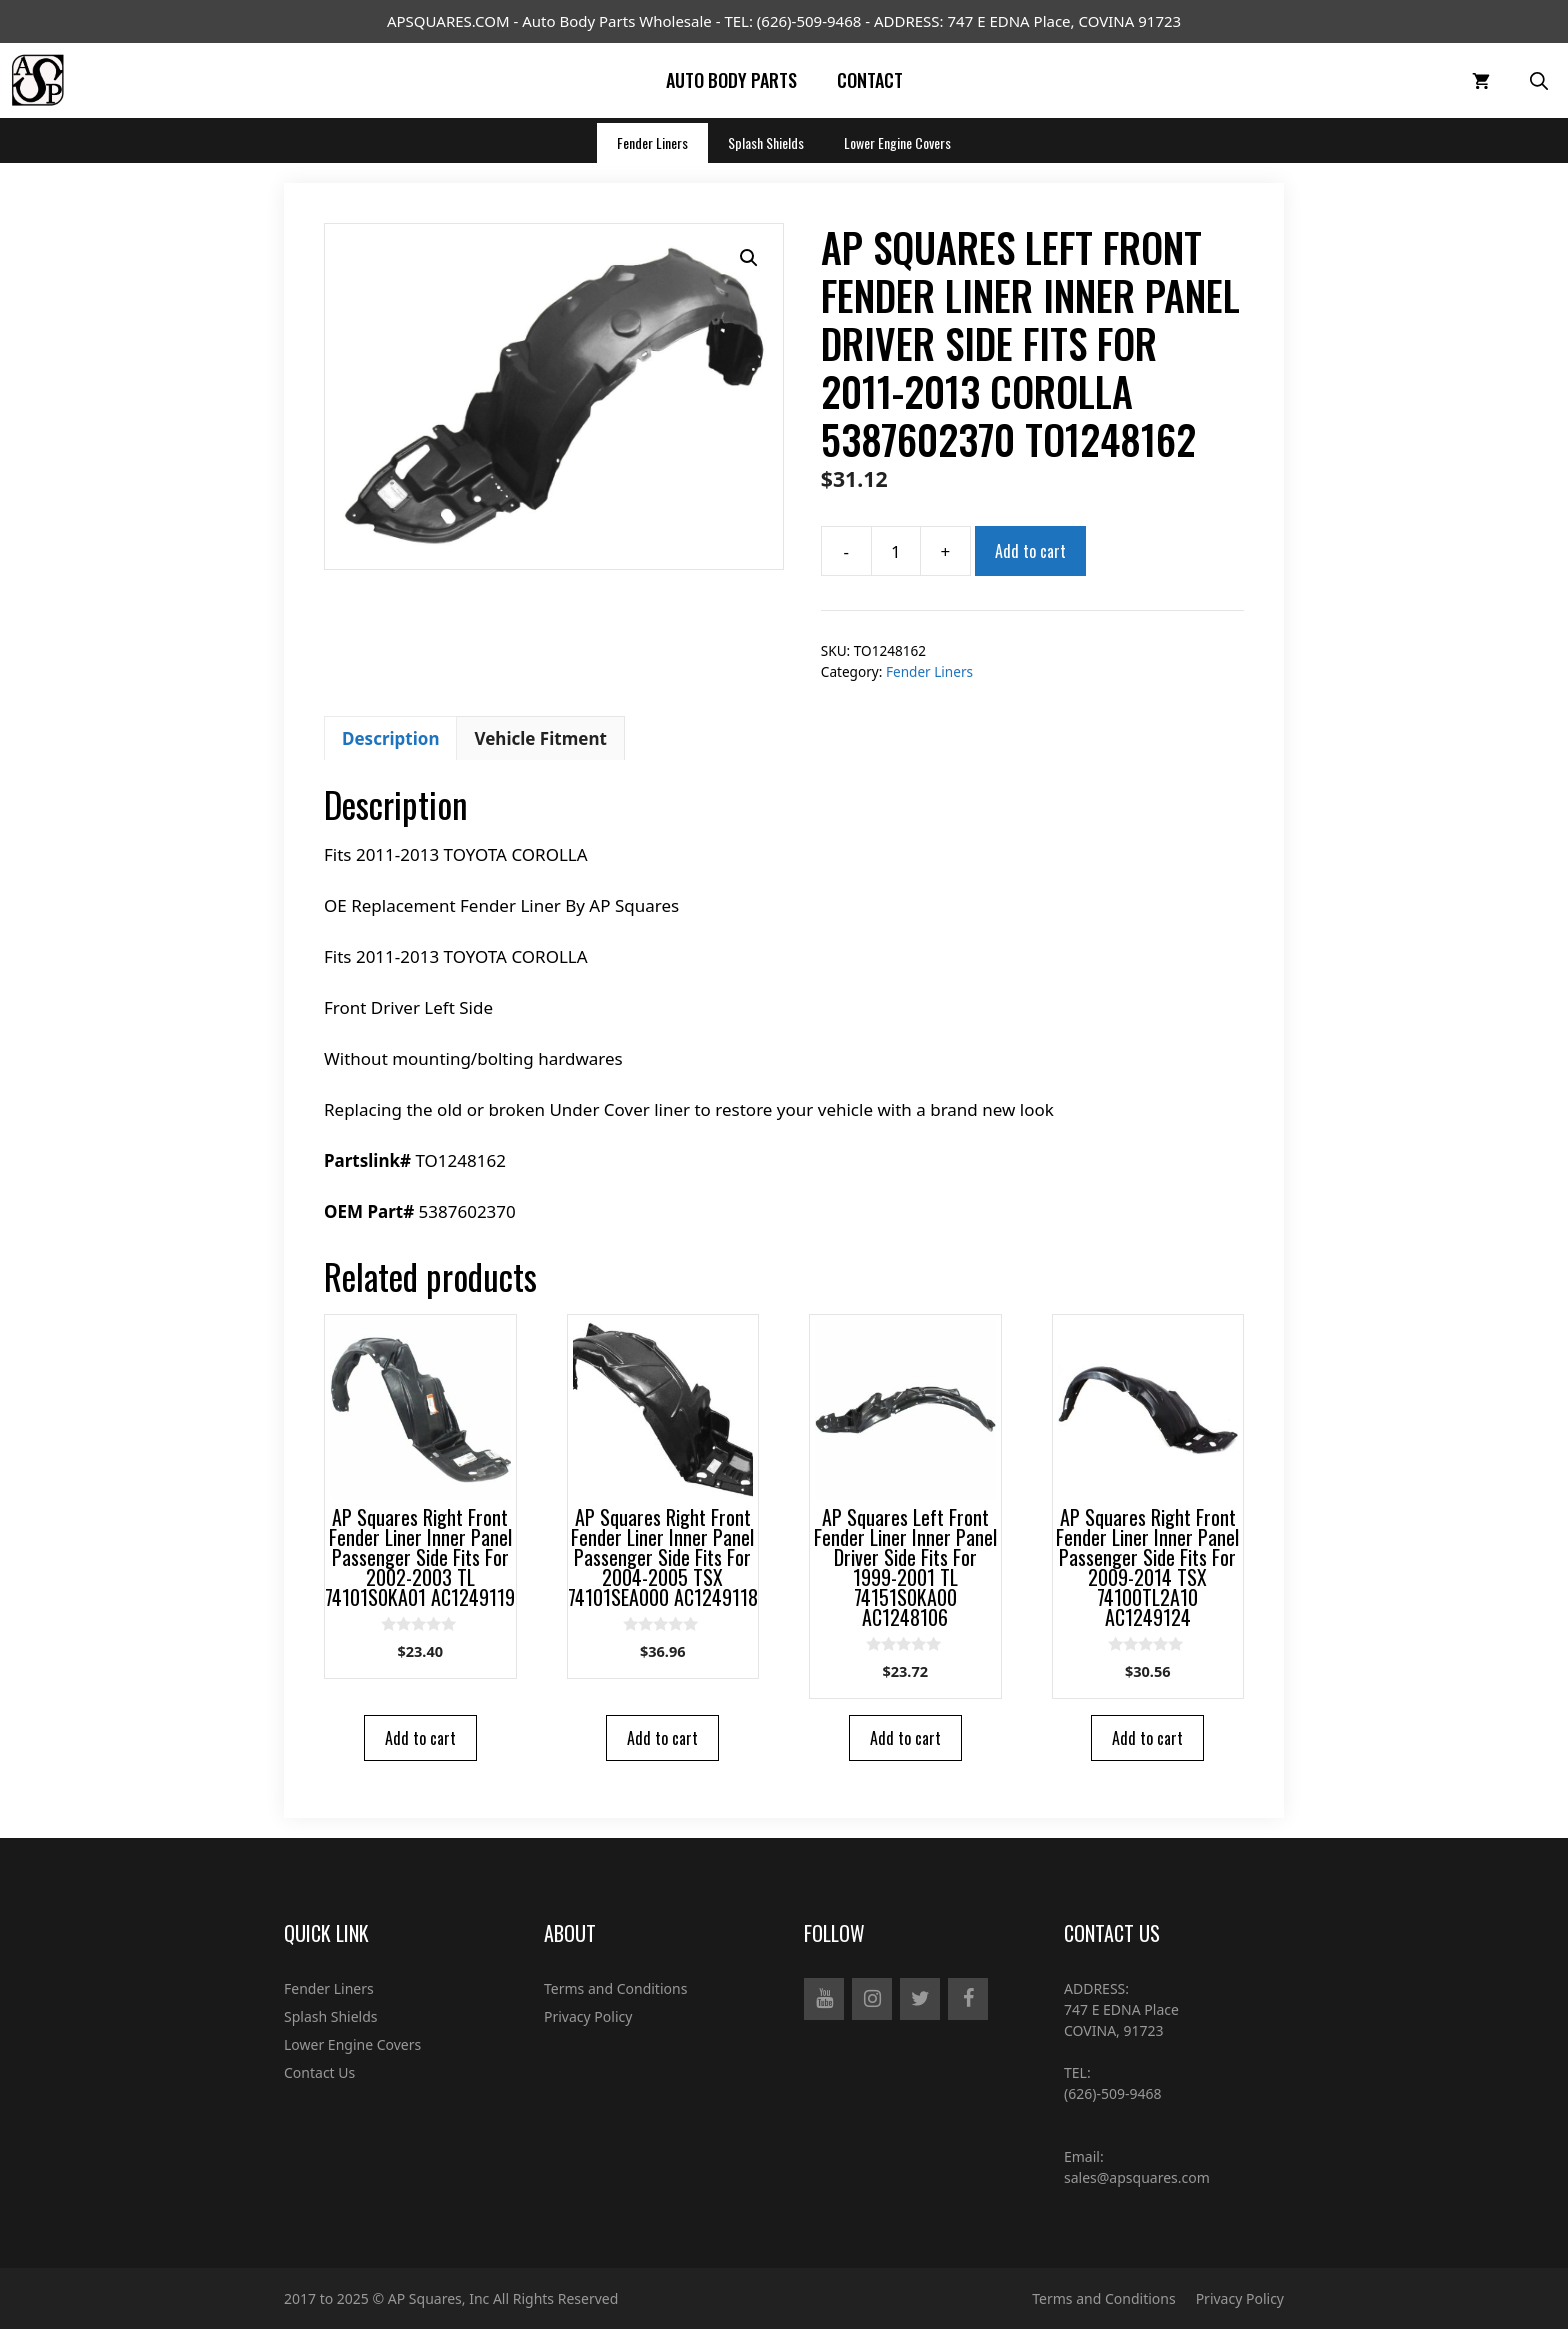 This screenshot has height=2329, width=1568. What do you see at coordinates (1030, 551) in the screenshot?
I see `Add to cart` at bounding box center [1030, 551].